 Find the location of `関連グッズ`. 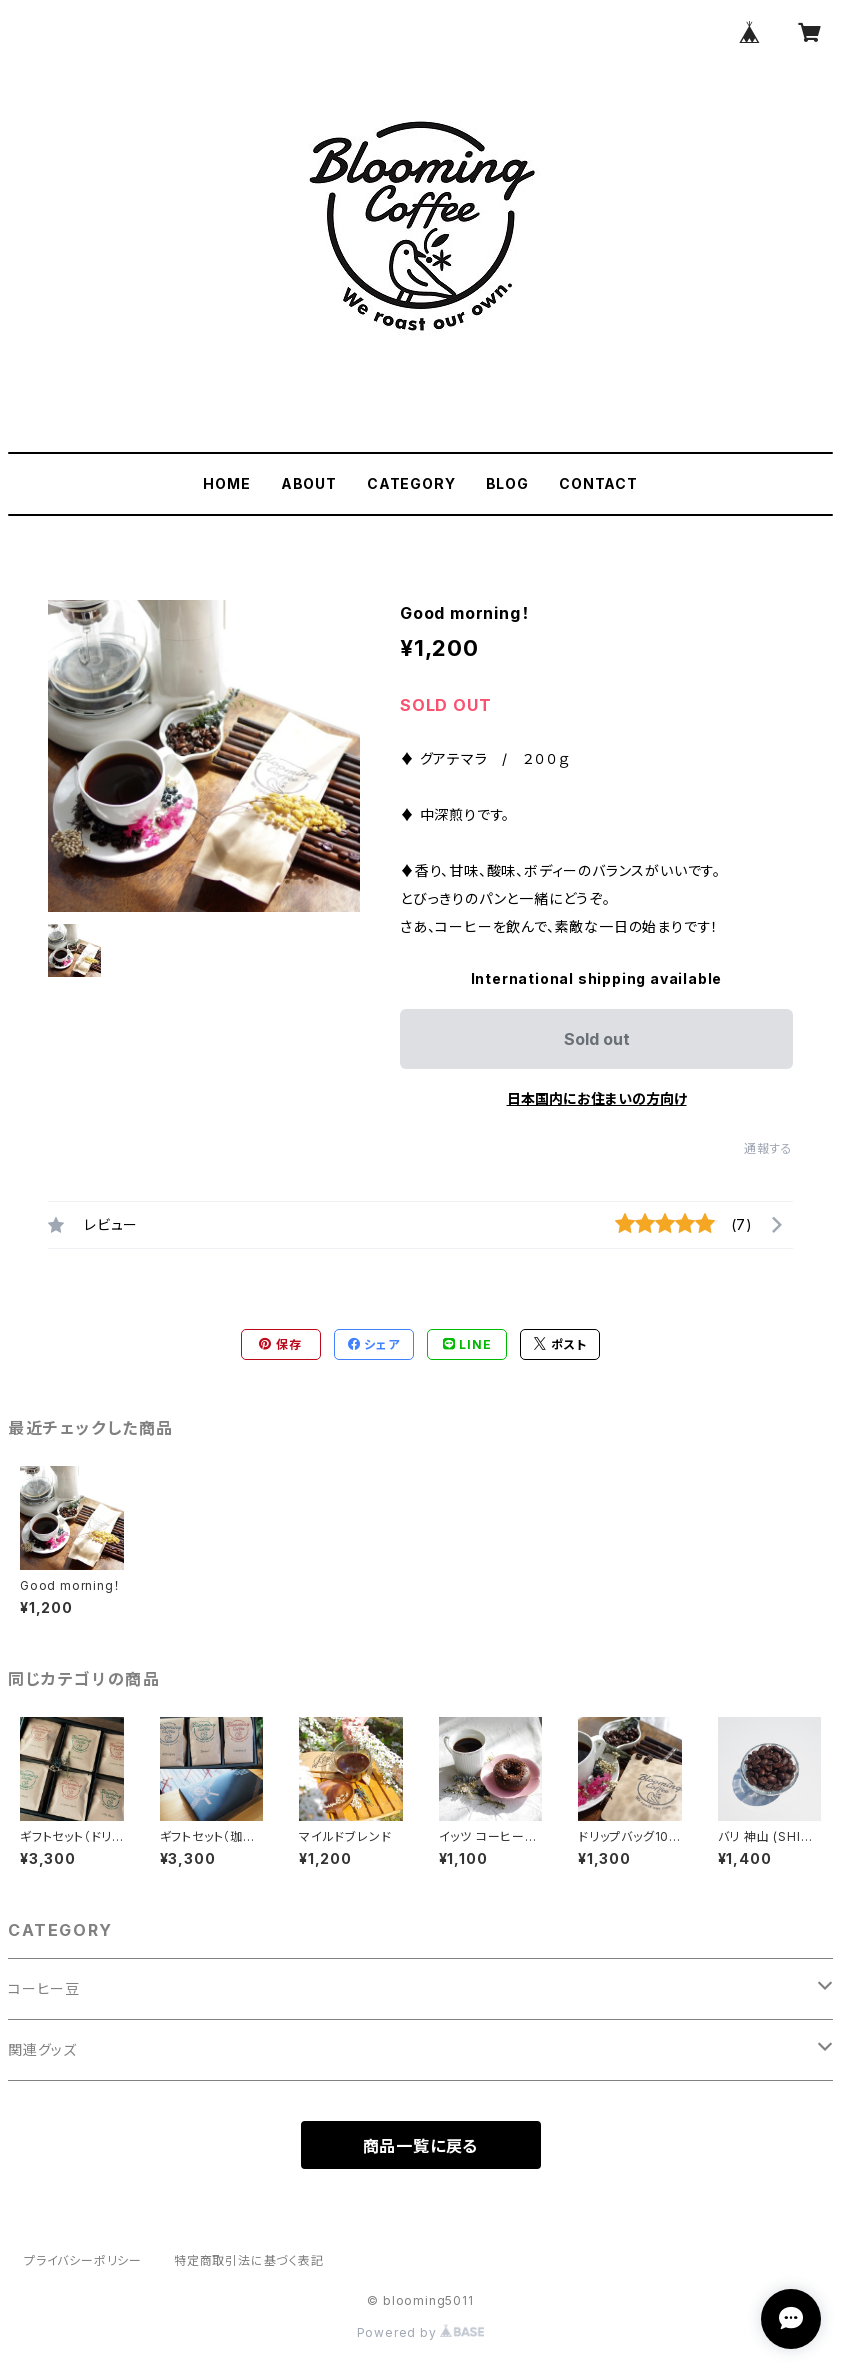

関連グッズ is located at coordinates (42, 2049).